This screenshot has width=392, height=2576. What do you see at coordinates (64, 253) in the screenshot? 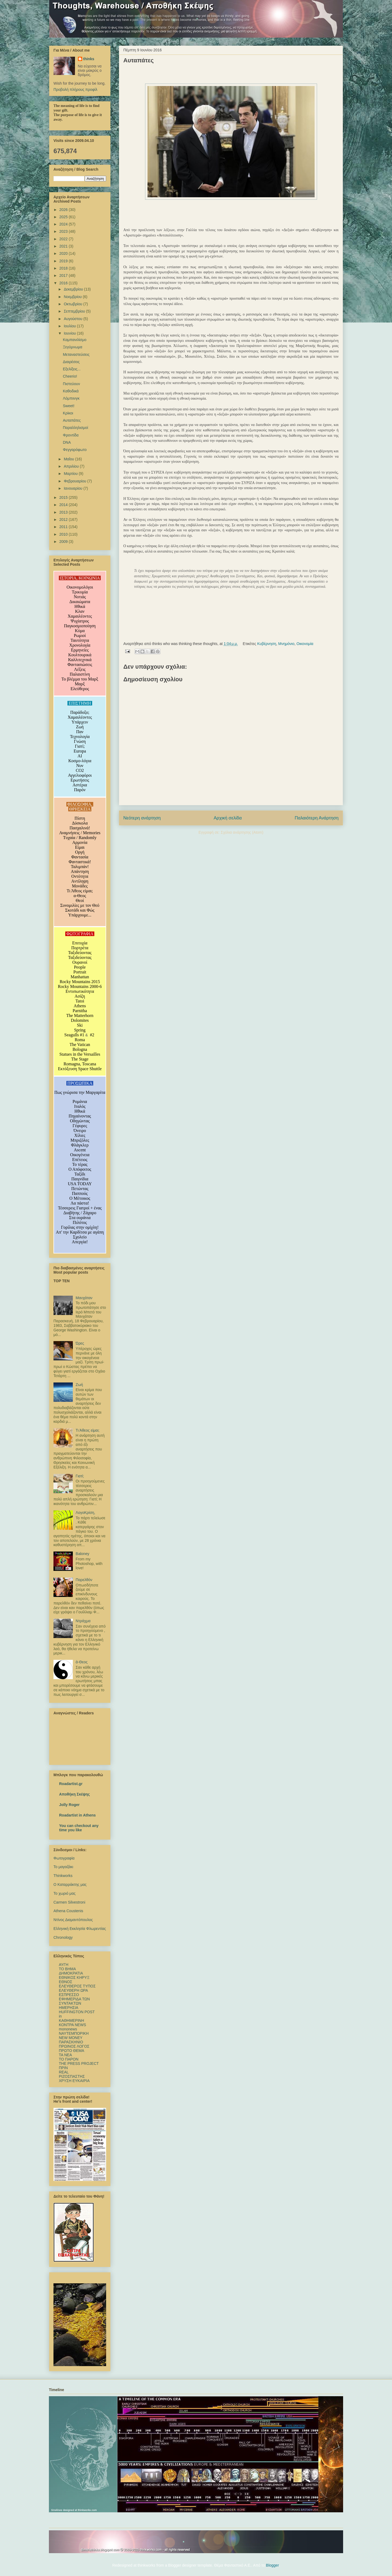
I see `2020` at bounding box center [64, 253].